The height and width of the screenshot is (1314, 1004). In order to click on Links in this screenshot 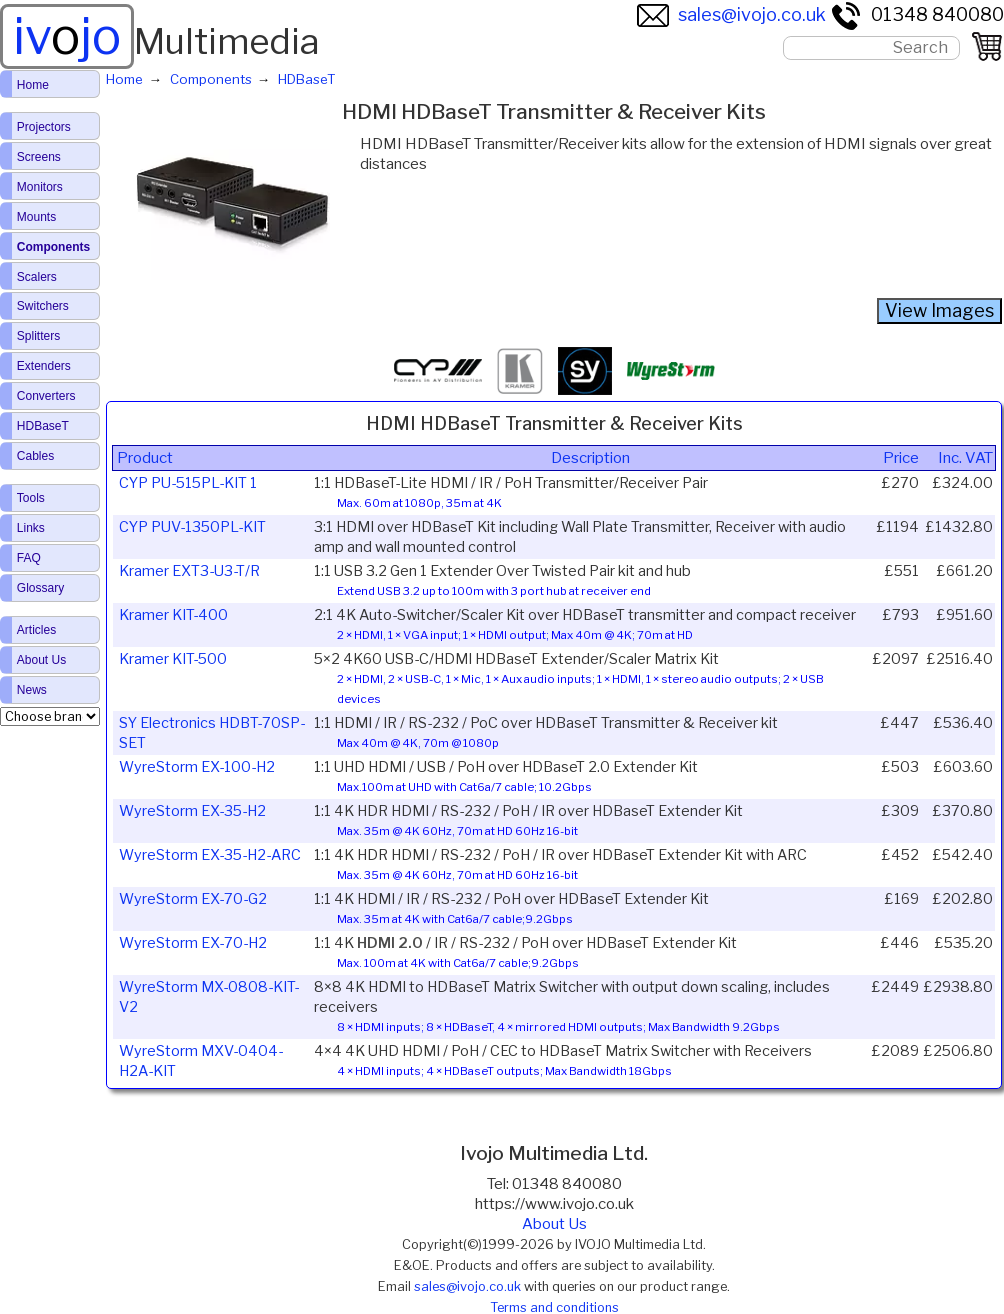, I will do `click(31, 528)`.